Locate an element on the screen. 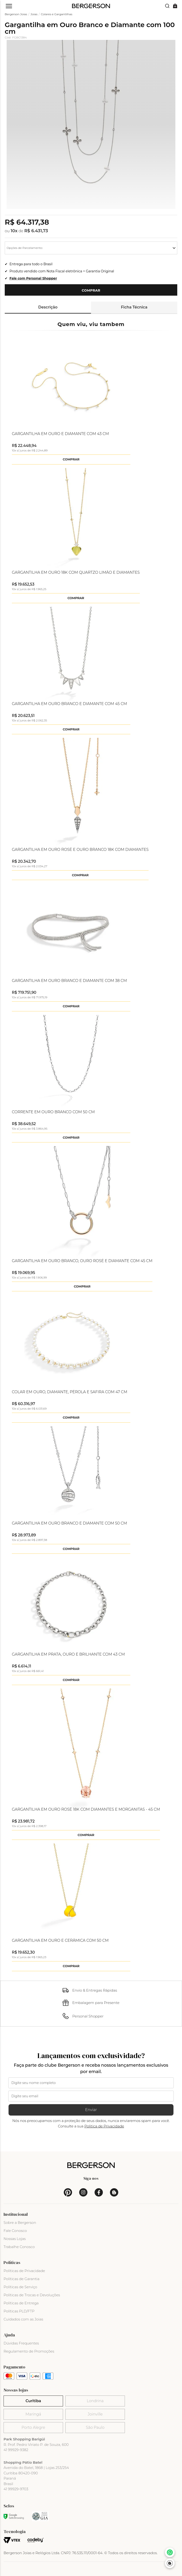 This screenshot has height=2576, width=182. Gargantilha em Ouro Rosé e Ouro Branco 18K com Diamantes is located at coordinates (80, 850).